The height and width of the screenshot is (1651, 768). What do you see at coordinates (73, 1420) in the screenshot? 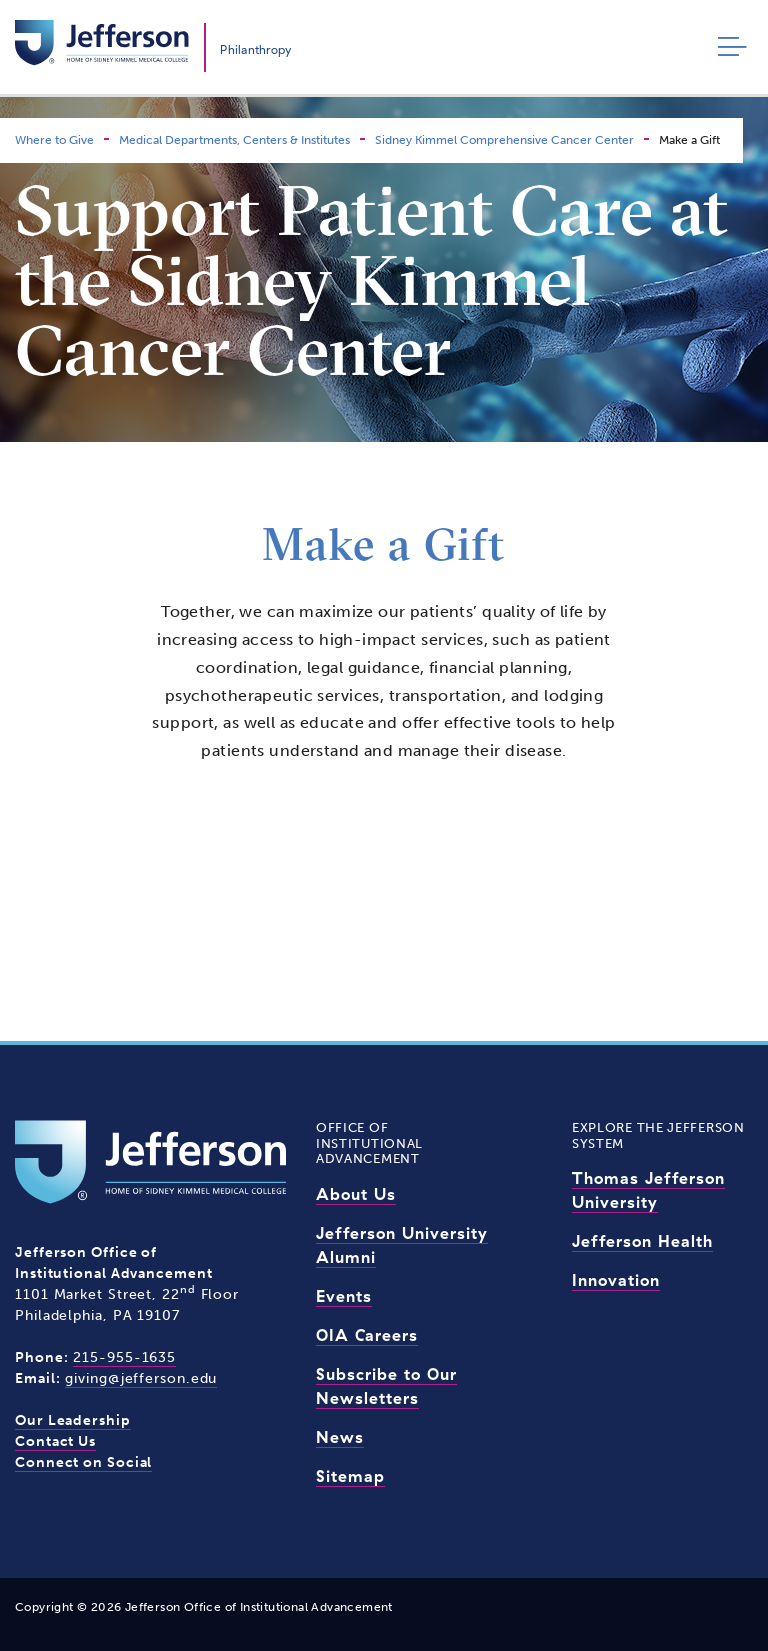
I see `Our Leadership` at bounding box center [73, 1420].